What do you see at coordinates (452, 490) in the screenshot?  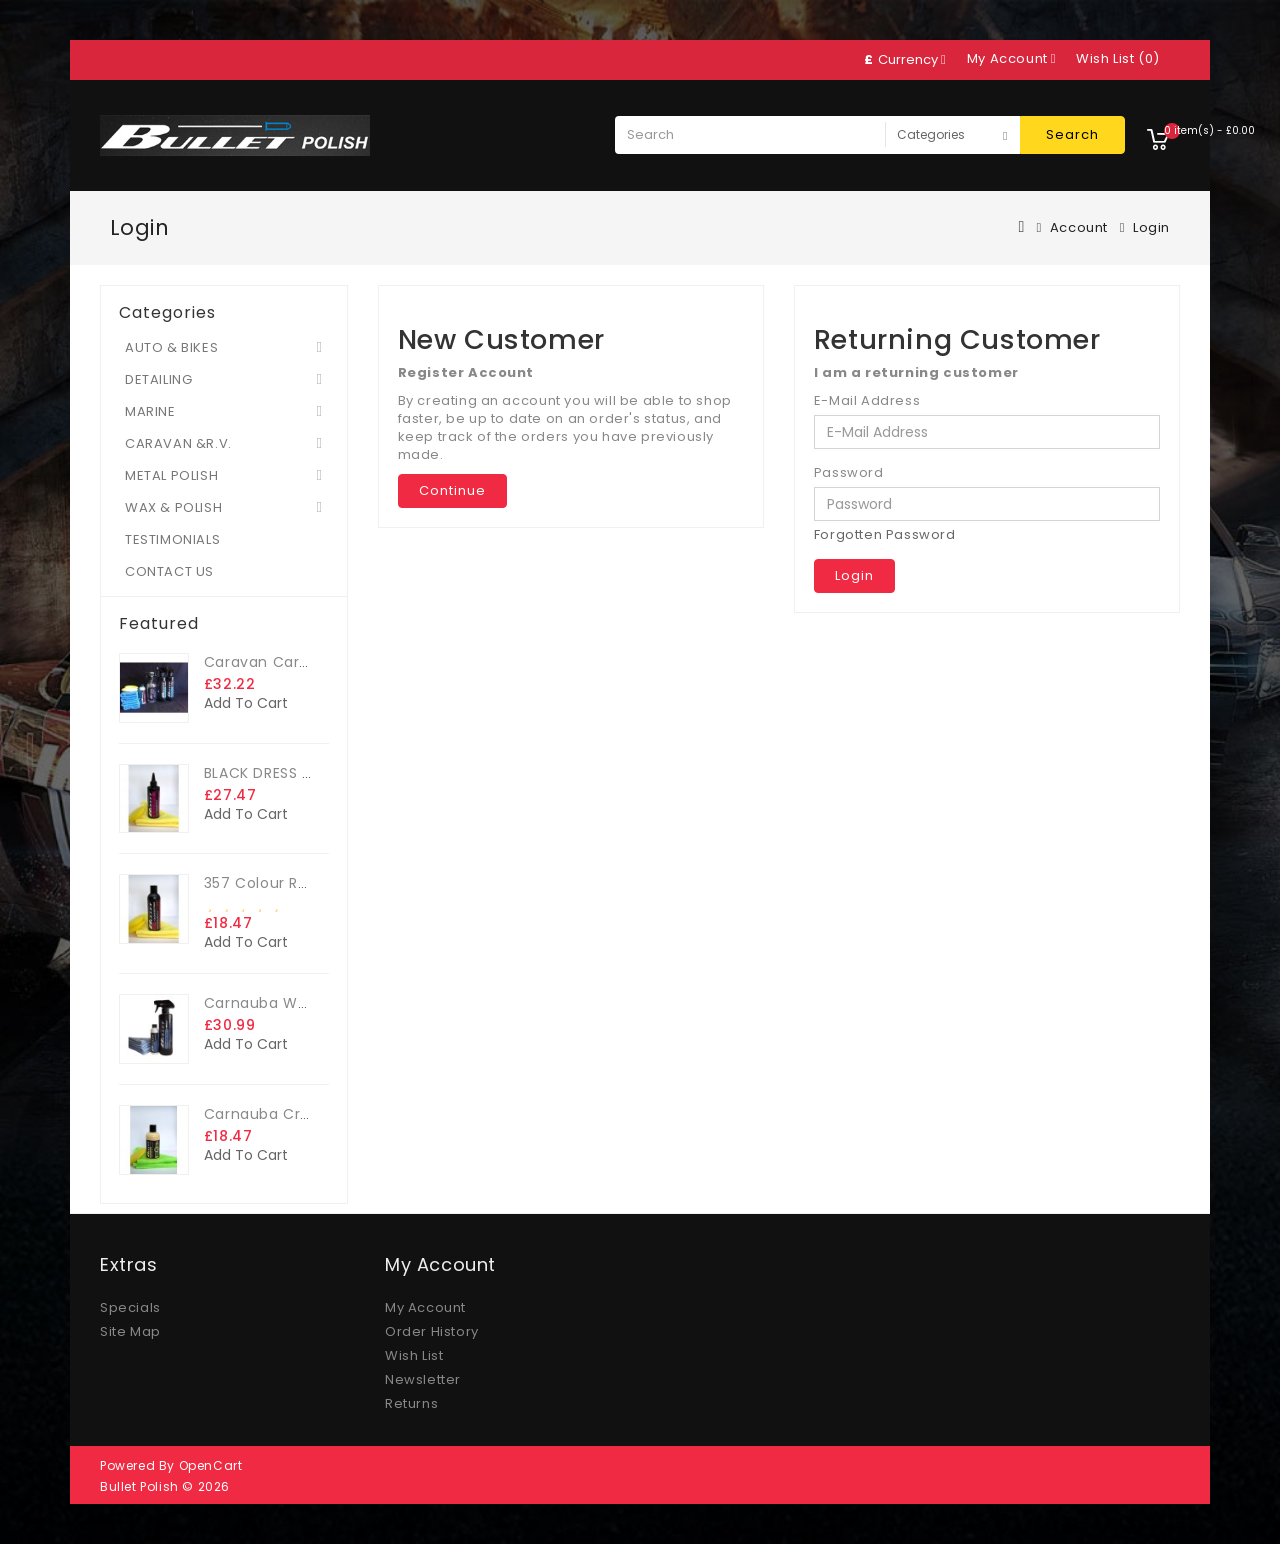 I see `Continue` at bounding box center [452, 490].